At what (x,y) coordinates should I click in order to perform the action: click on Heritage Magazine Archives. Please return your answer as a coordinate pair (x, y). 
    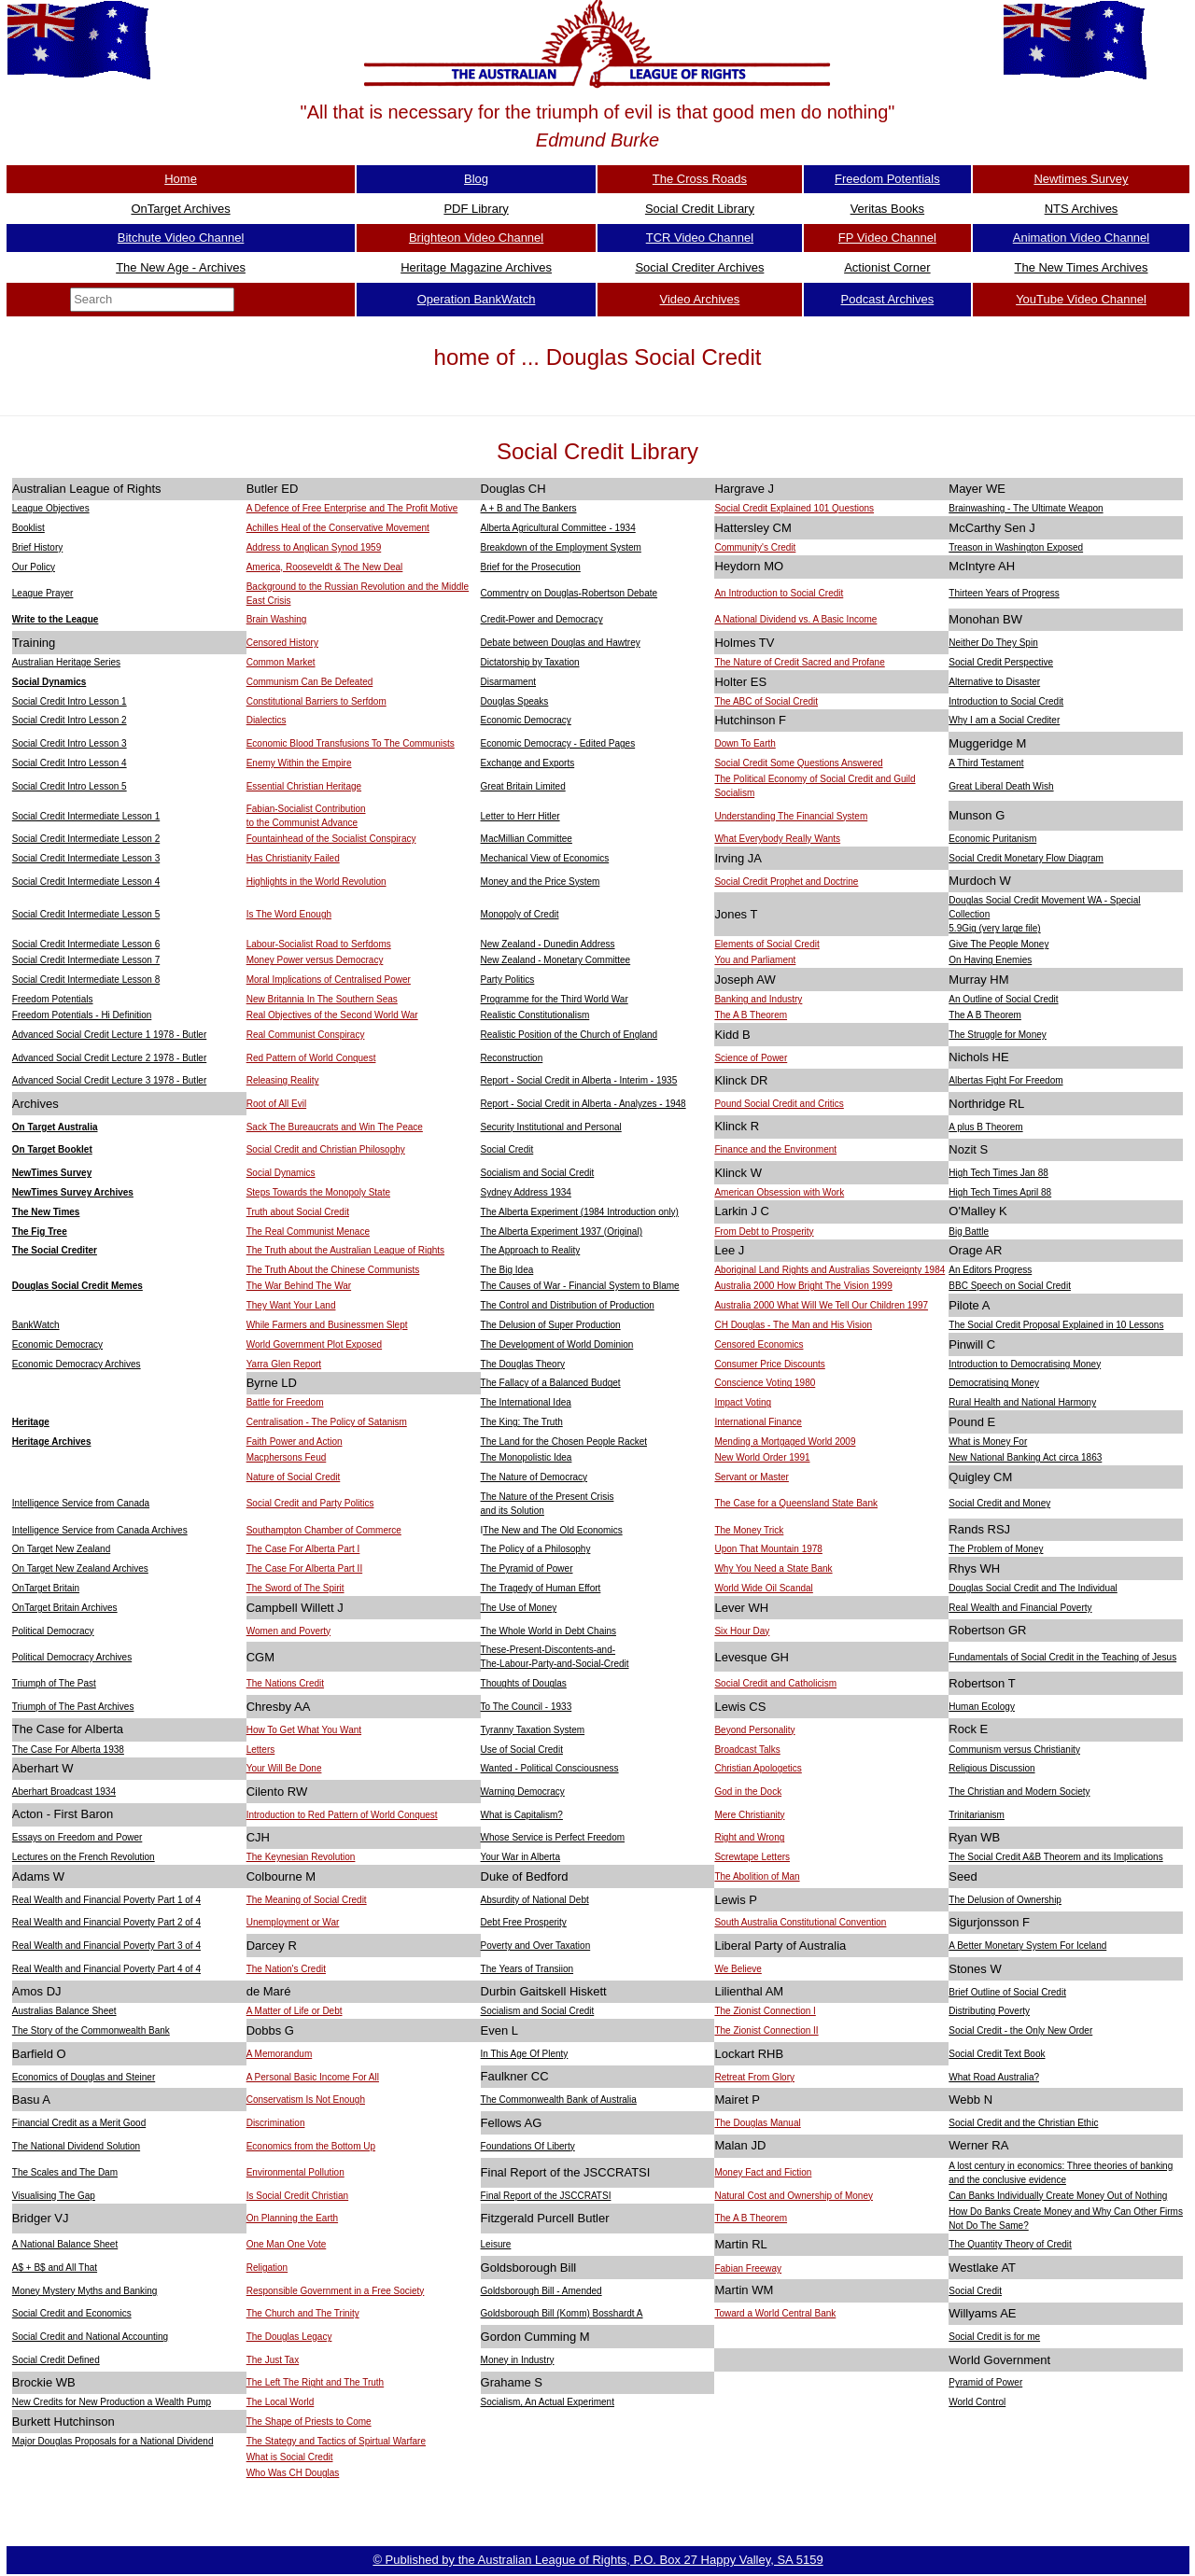
    Looking at the image, I should click on (476, 267).